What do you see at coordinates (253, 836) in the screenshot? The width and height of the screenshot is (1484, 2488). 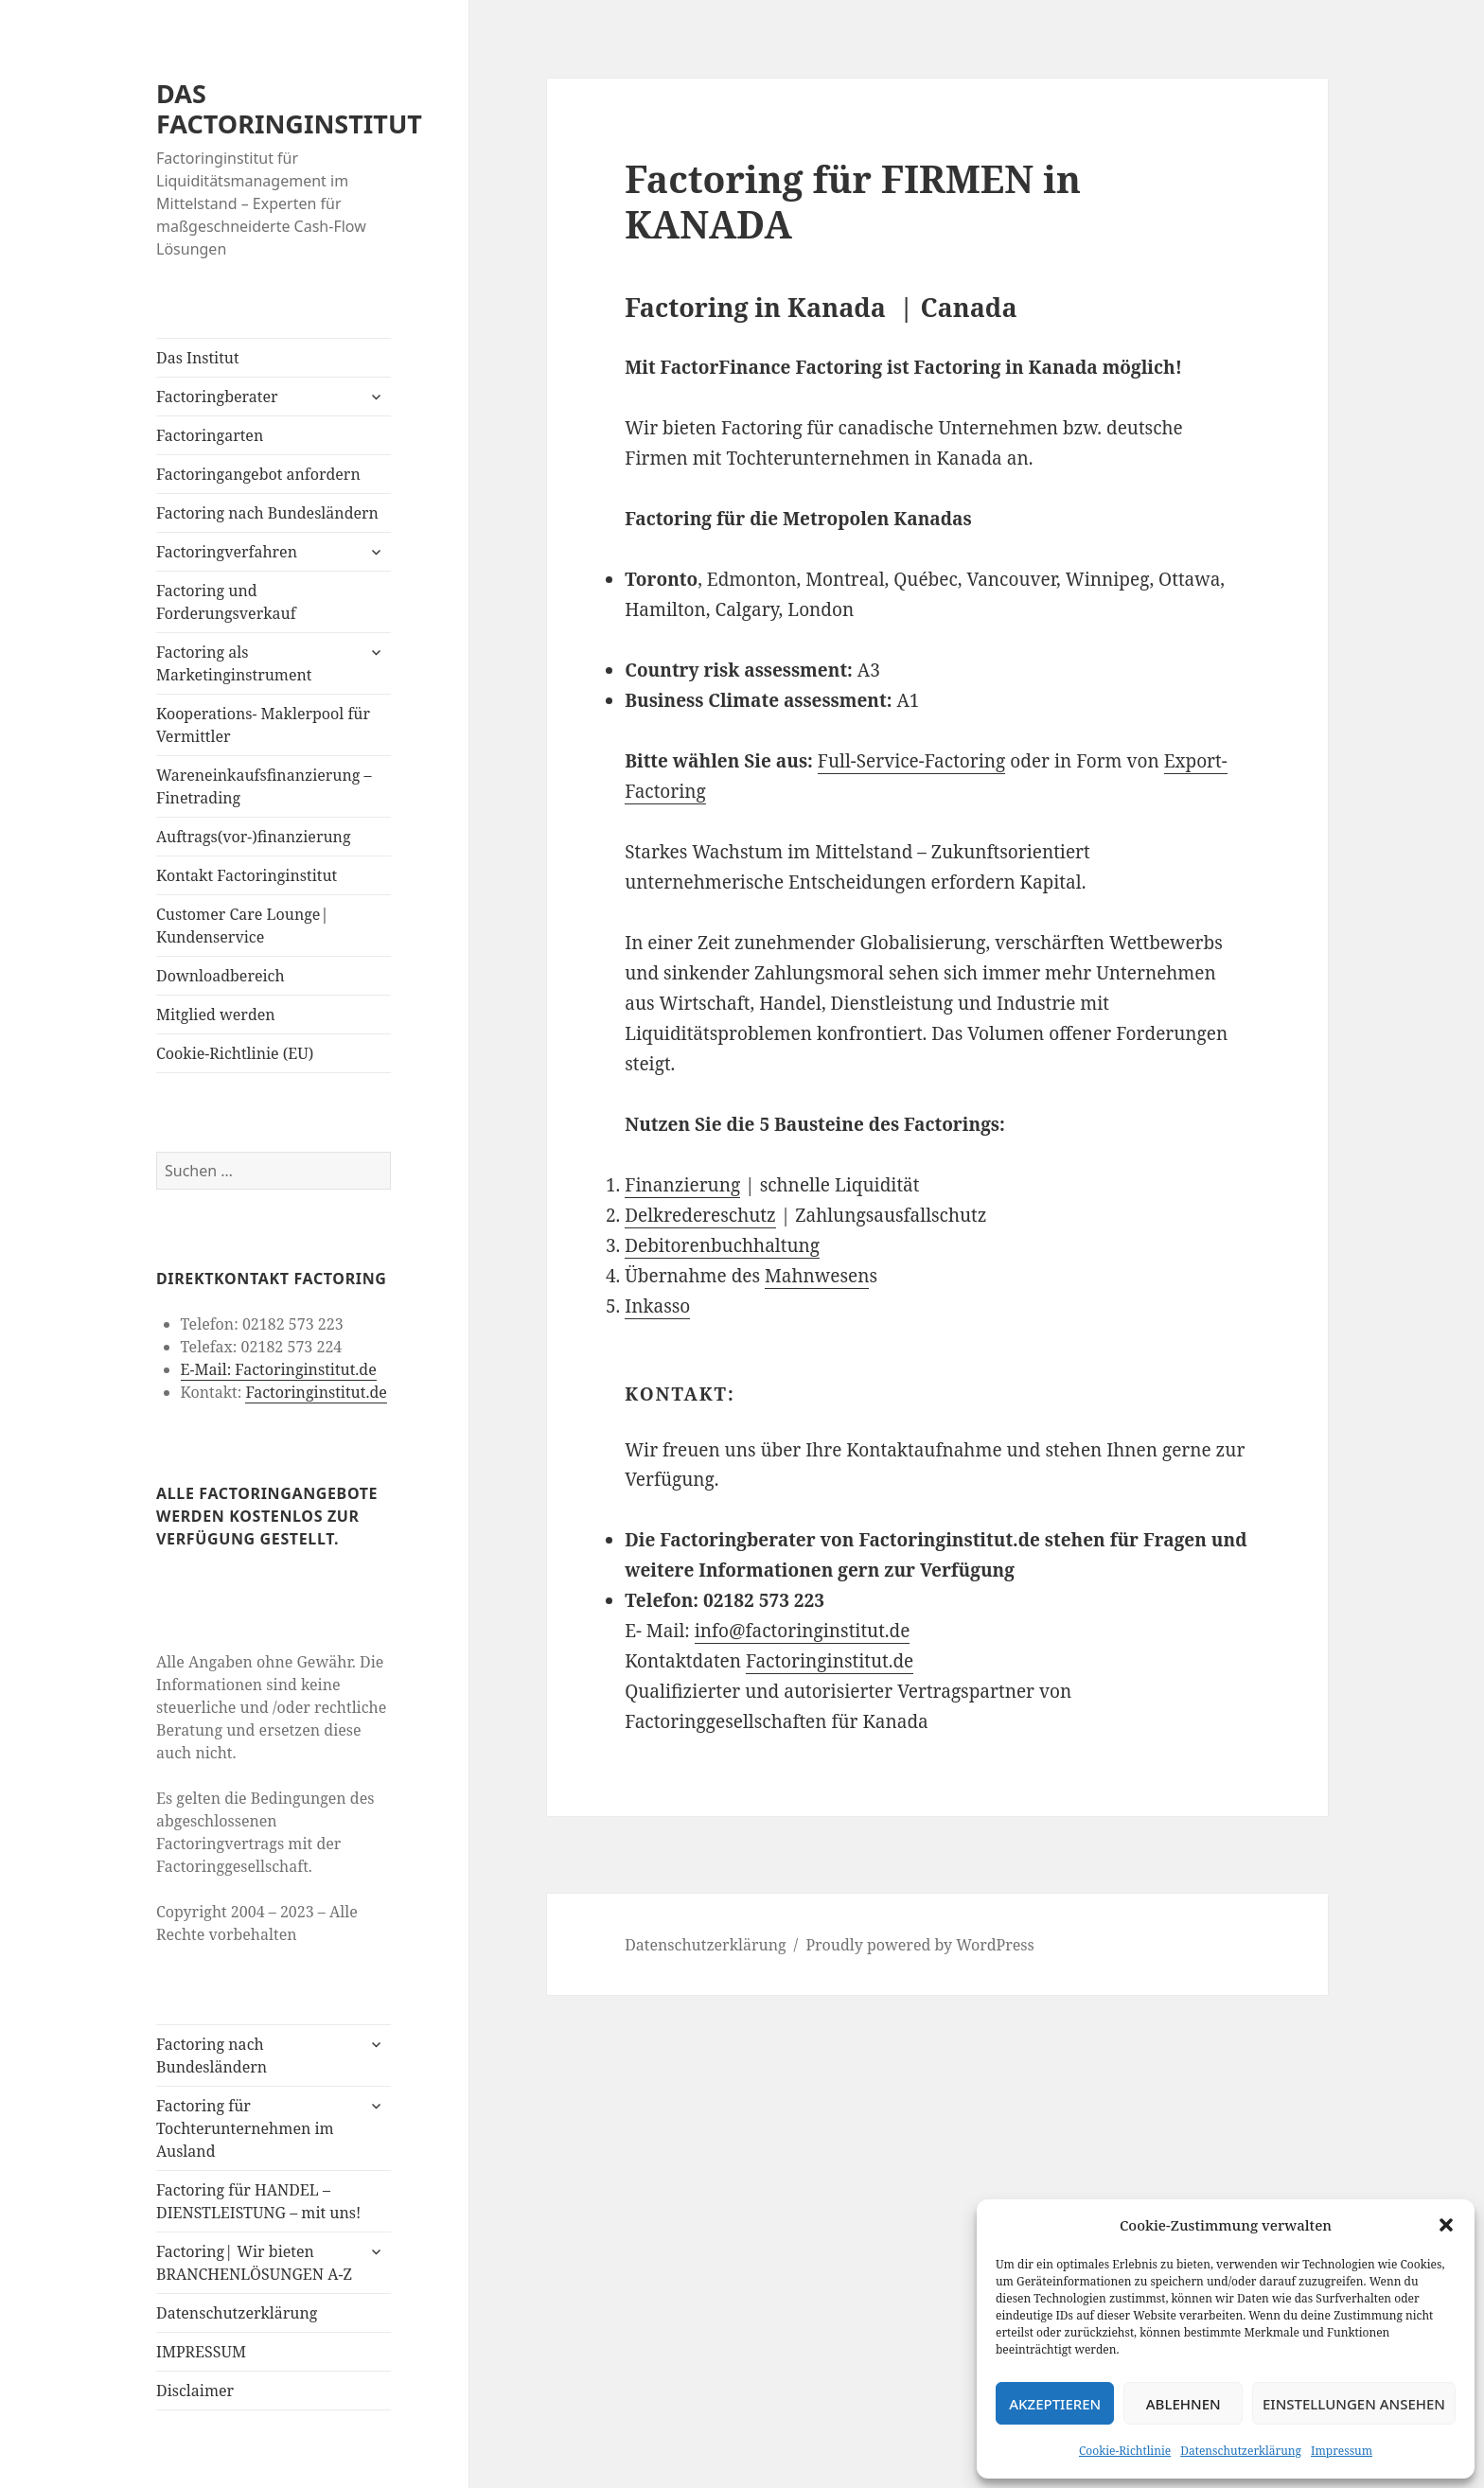 I see `Auftrags(vor-)finanzierung` at bounding box center [253, 836].